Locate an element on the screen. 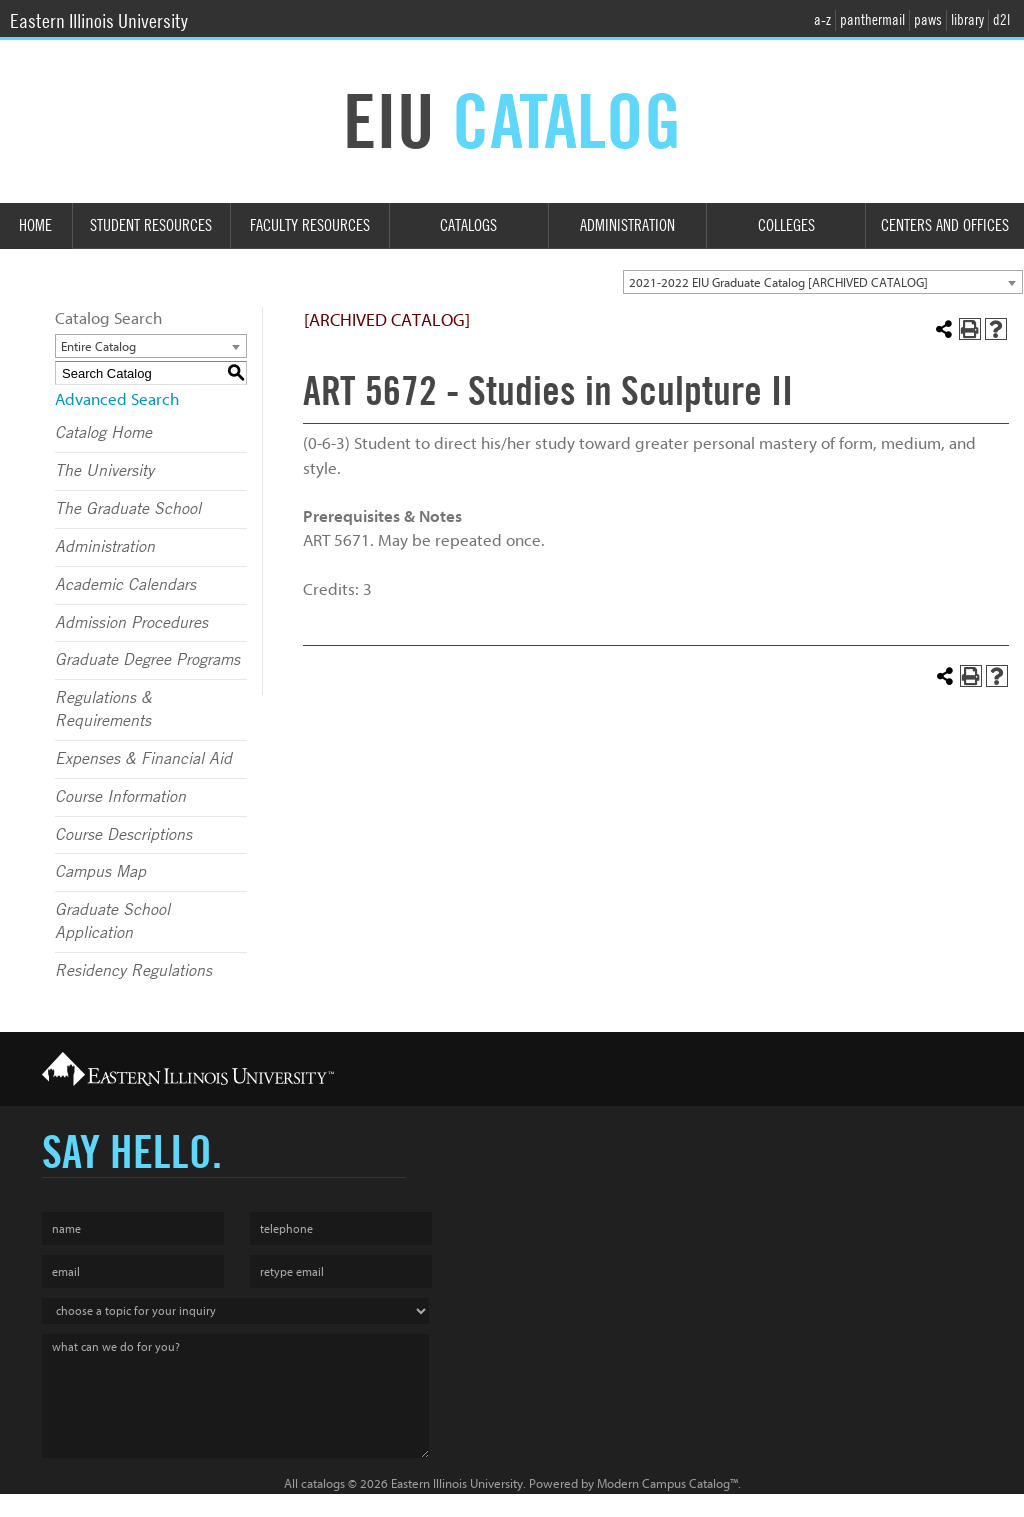 This screenshot has height=1517, width=1024. panthermail is located at coordinates (872, 20).